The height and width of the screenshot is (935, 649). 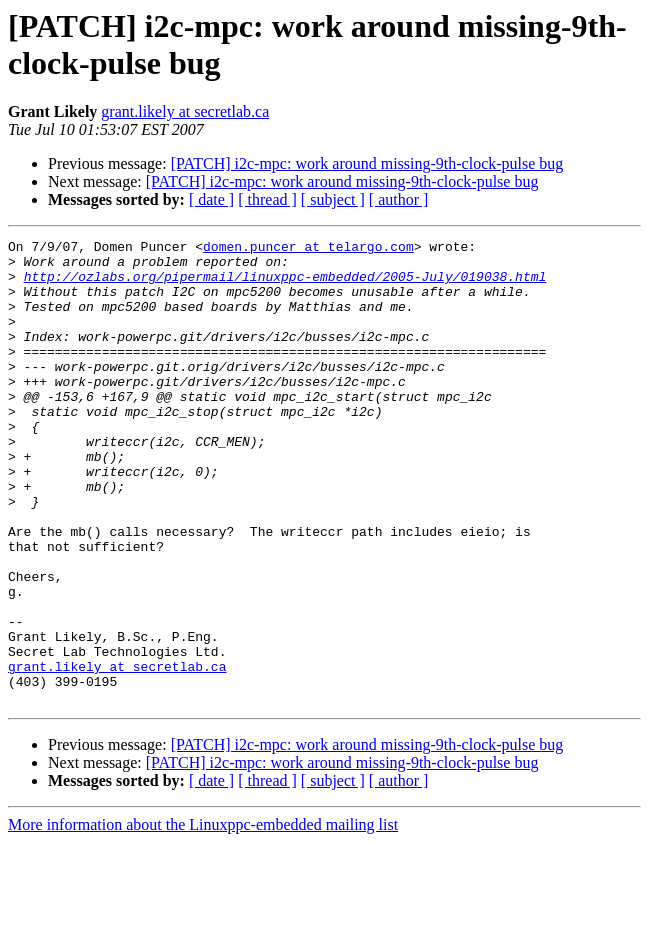 I want to click on [ date ], so click(x=211, y=199).